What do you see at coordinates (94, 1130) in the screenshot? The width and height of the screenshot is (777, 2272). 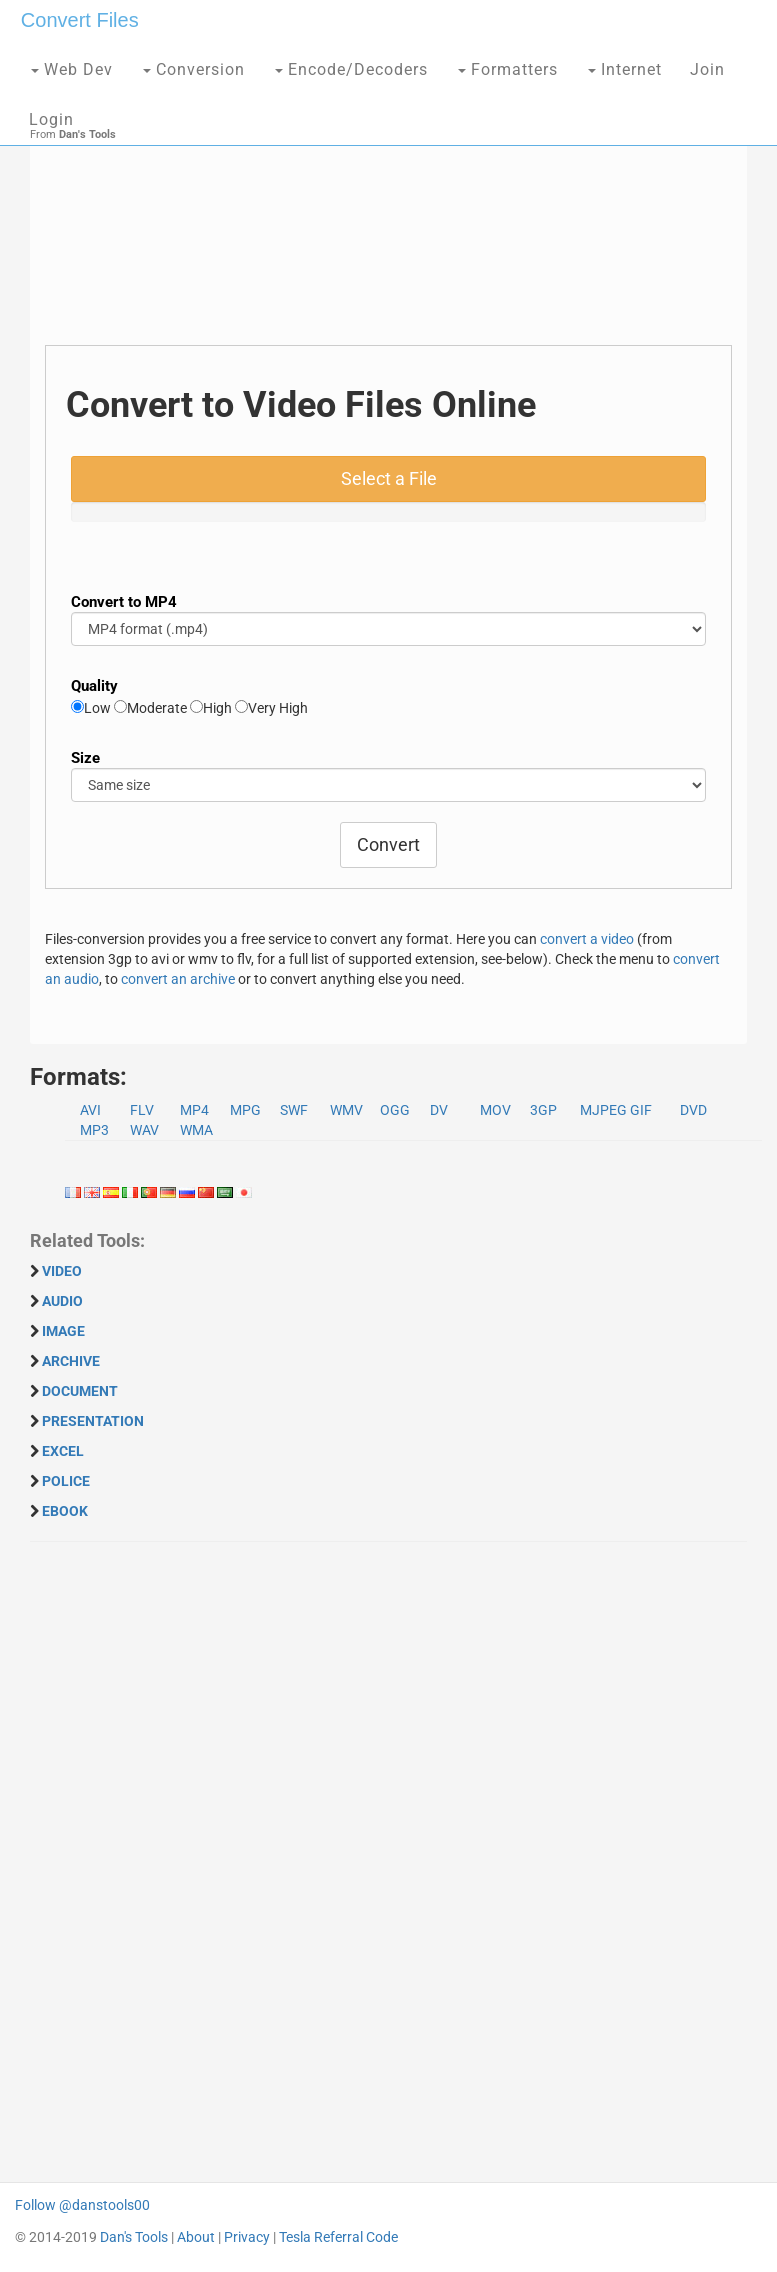 I see `MP3` at bounding box center [94, 1130].